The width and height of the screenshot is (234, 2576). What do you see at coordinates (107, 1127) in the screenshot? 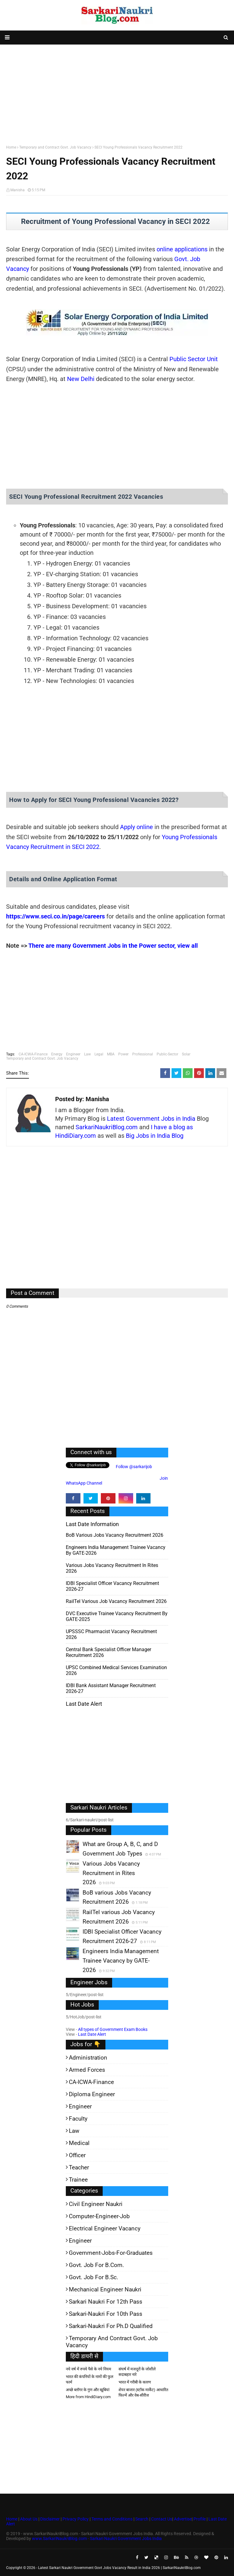
I see `SarkariNaukriBlog.com` at bounding box center [107, 1127].